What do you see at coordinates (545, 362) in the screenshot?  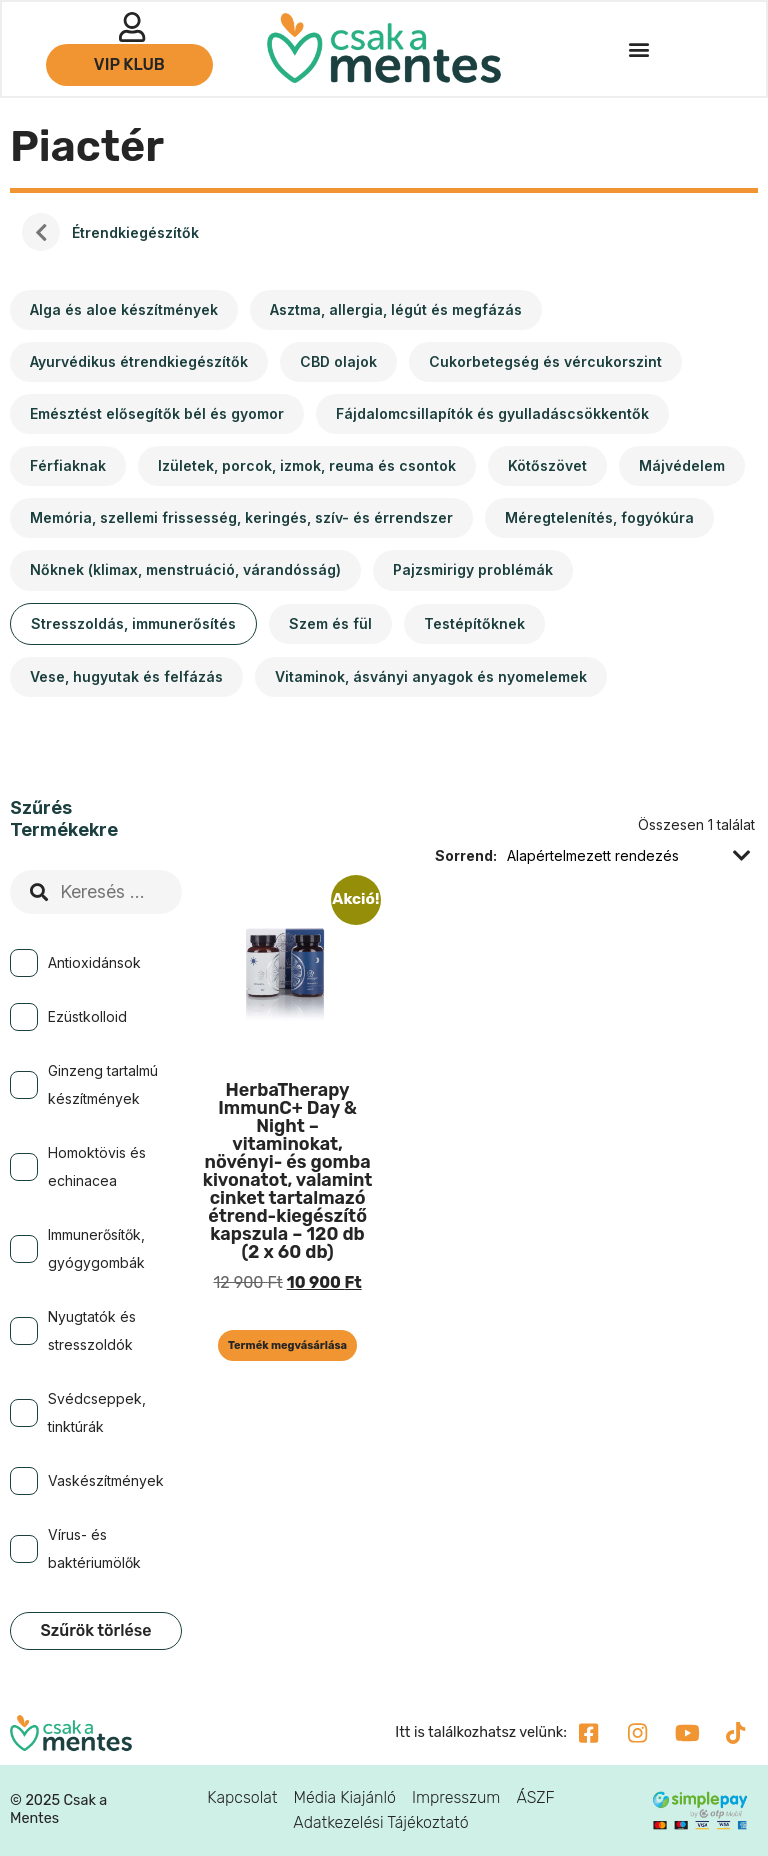 I see `[Cukorbetegség és vércukorszint termékkategória megtekintése]` at bounding box center [545, 362].